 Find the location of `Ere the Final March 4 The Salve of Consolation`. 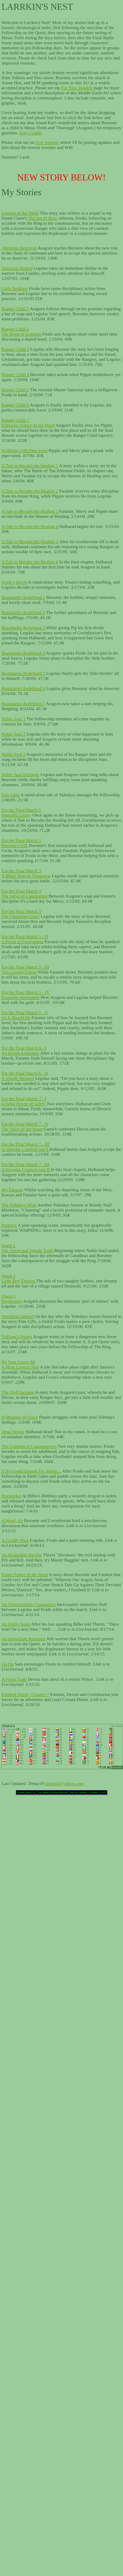

Ere the Final March 4 The Salve of Consolation is located at coordinates (25, 896).